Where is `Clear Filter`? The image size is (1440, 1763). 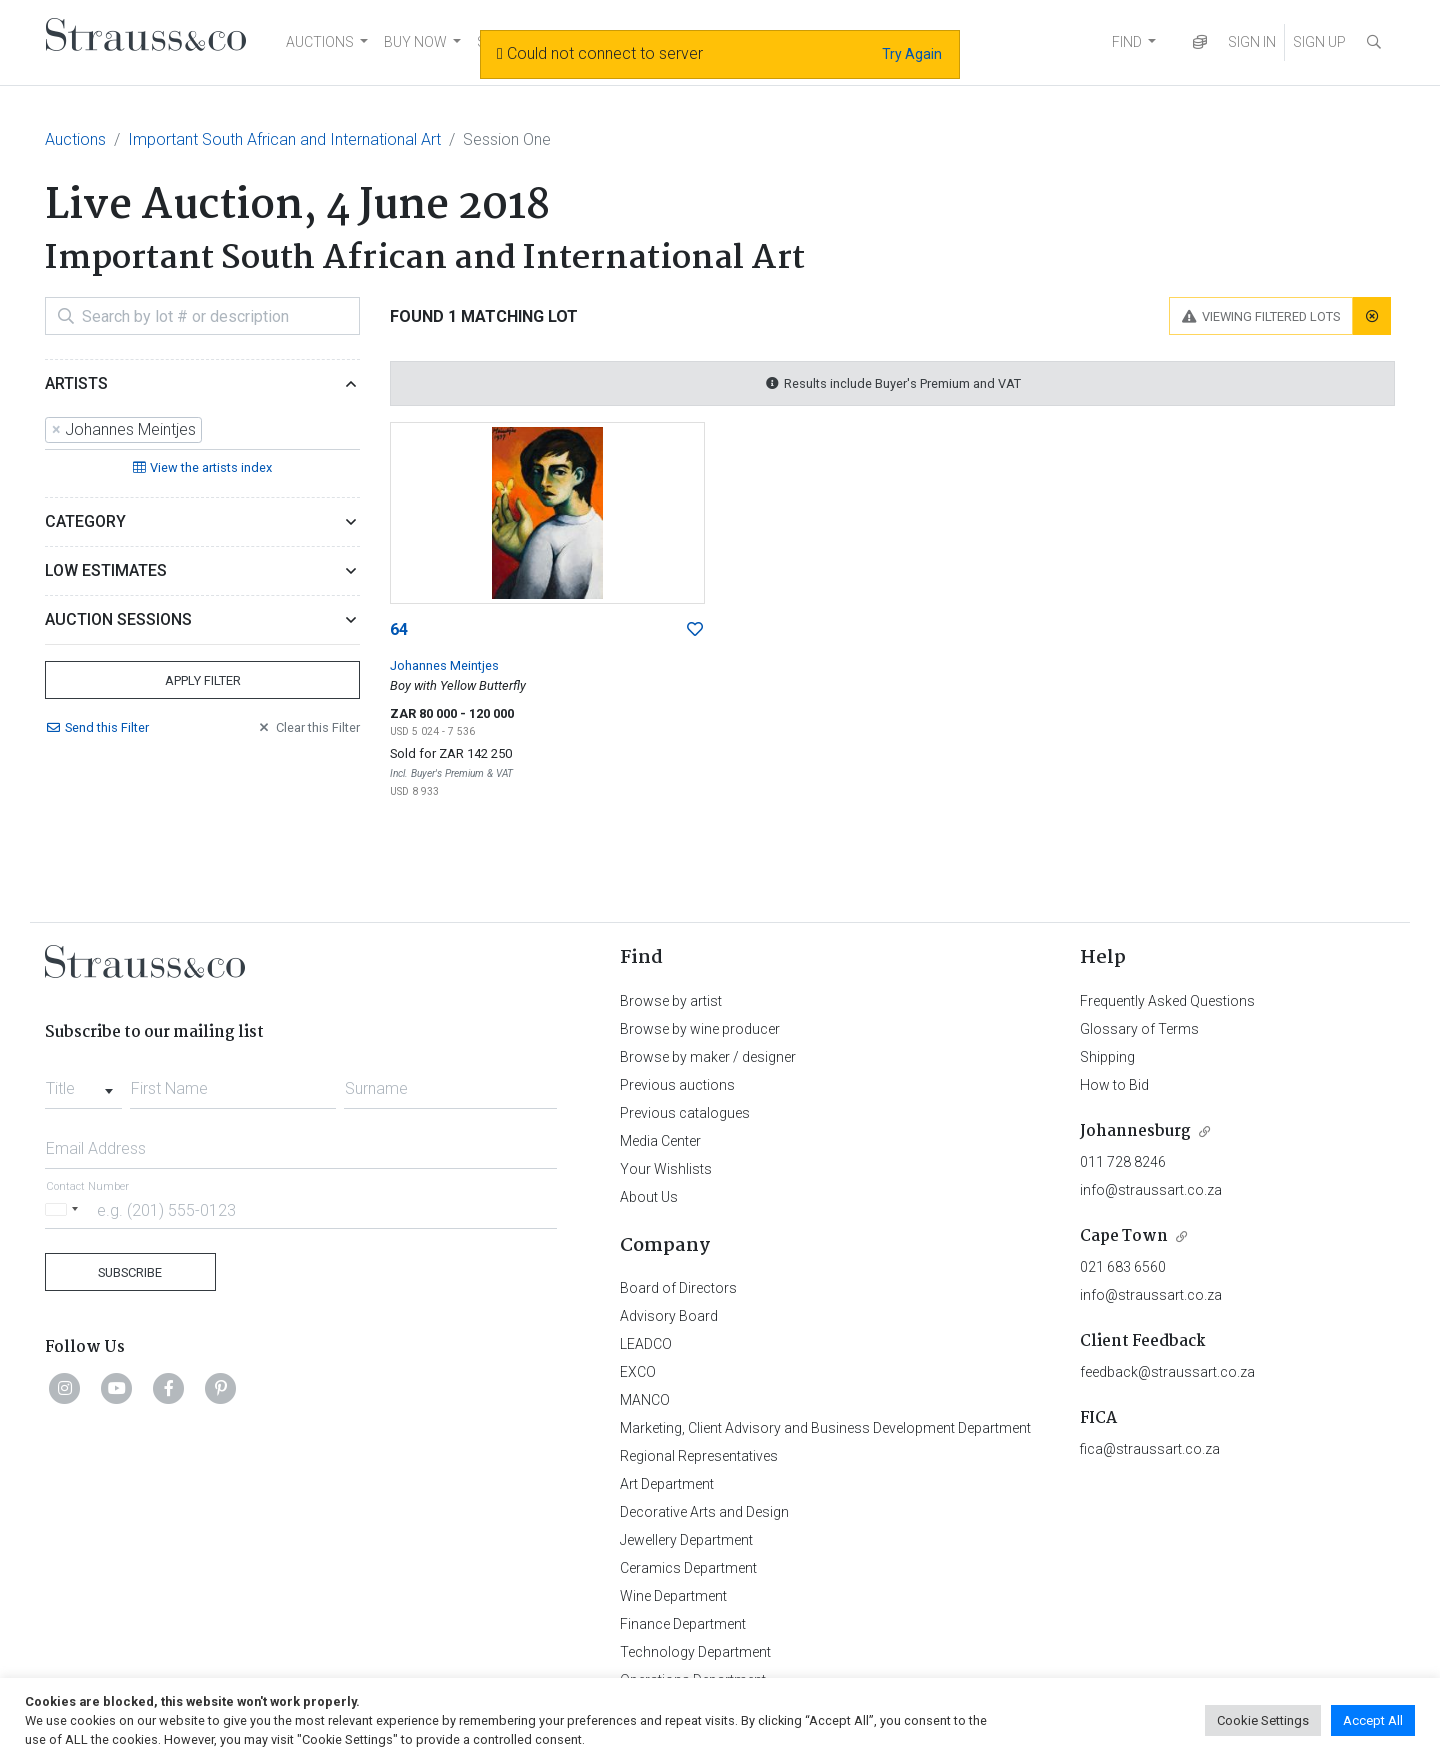 Clear Filter is located at coordinates (308, 727).